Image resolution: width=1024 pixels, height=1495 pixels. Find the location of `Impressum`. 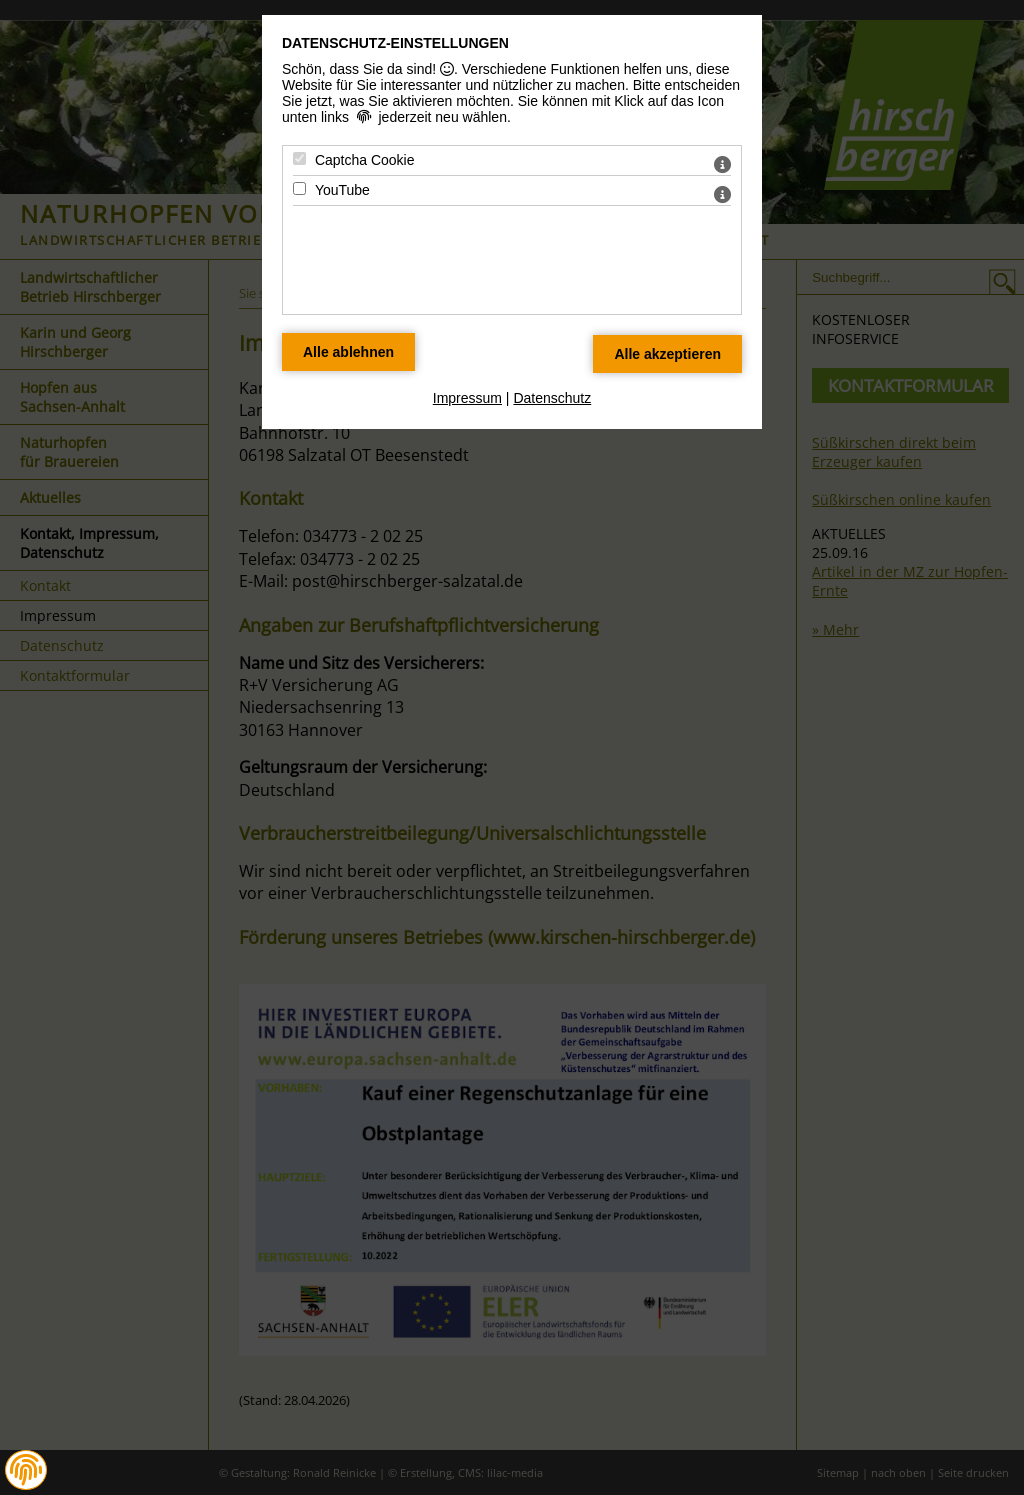

Impressum is located at coordinates (467, 398).